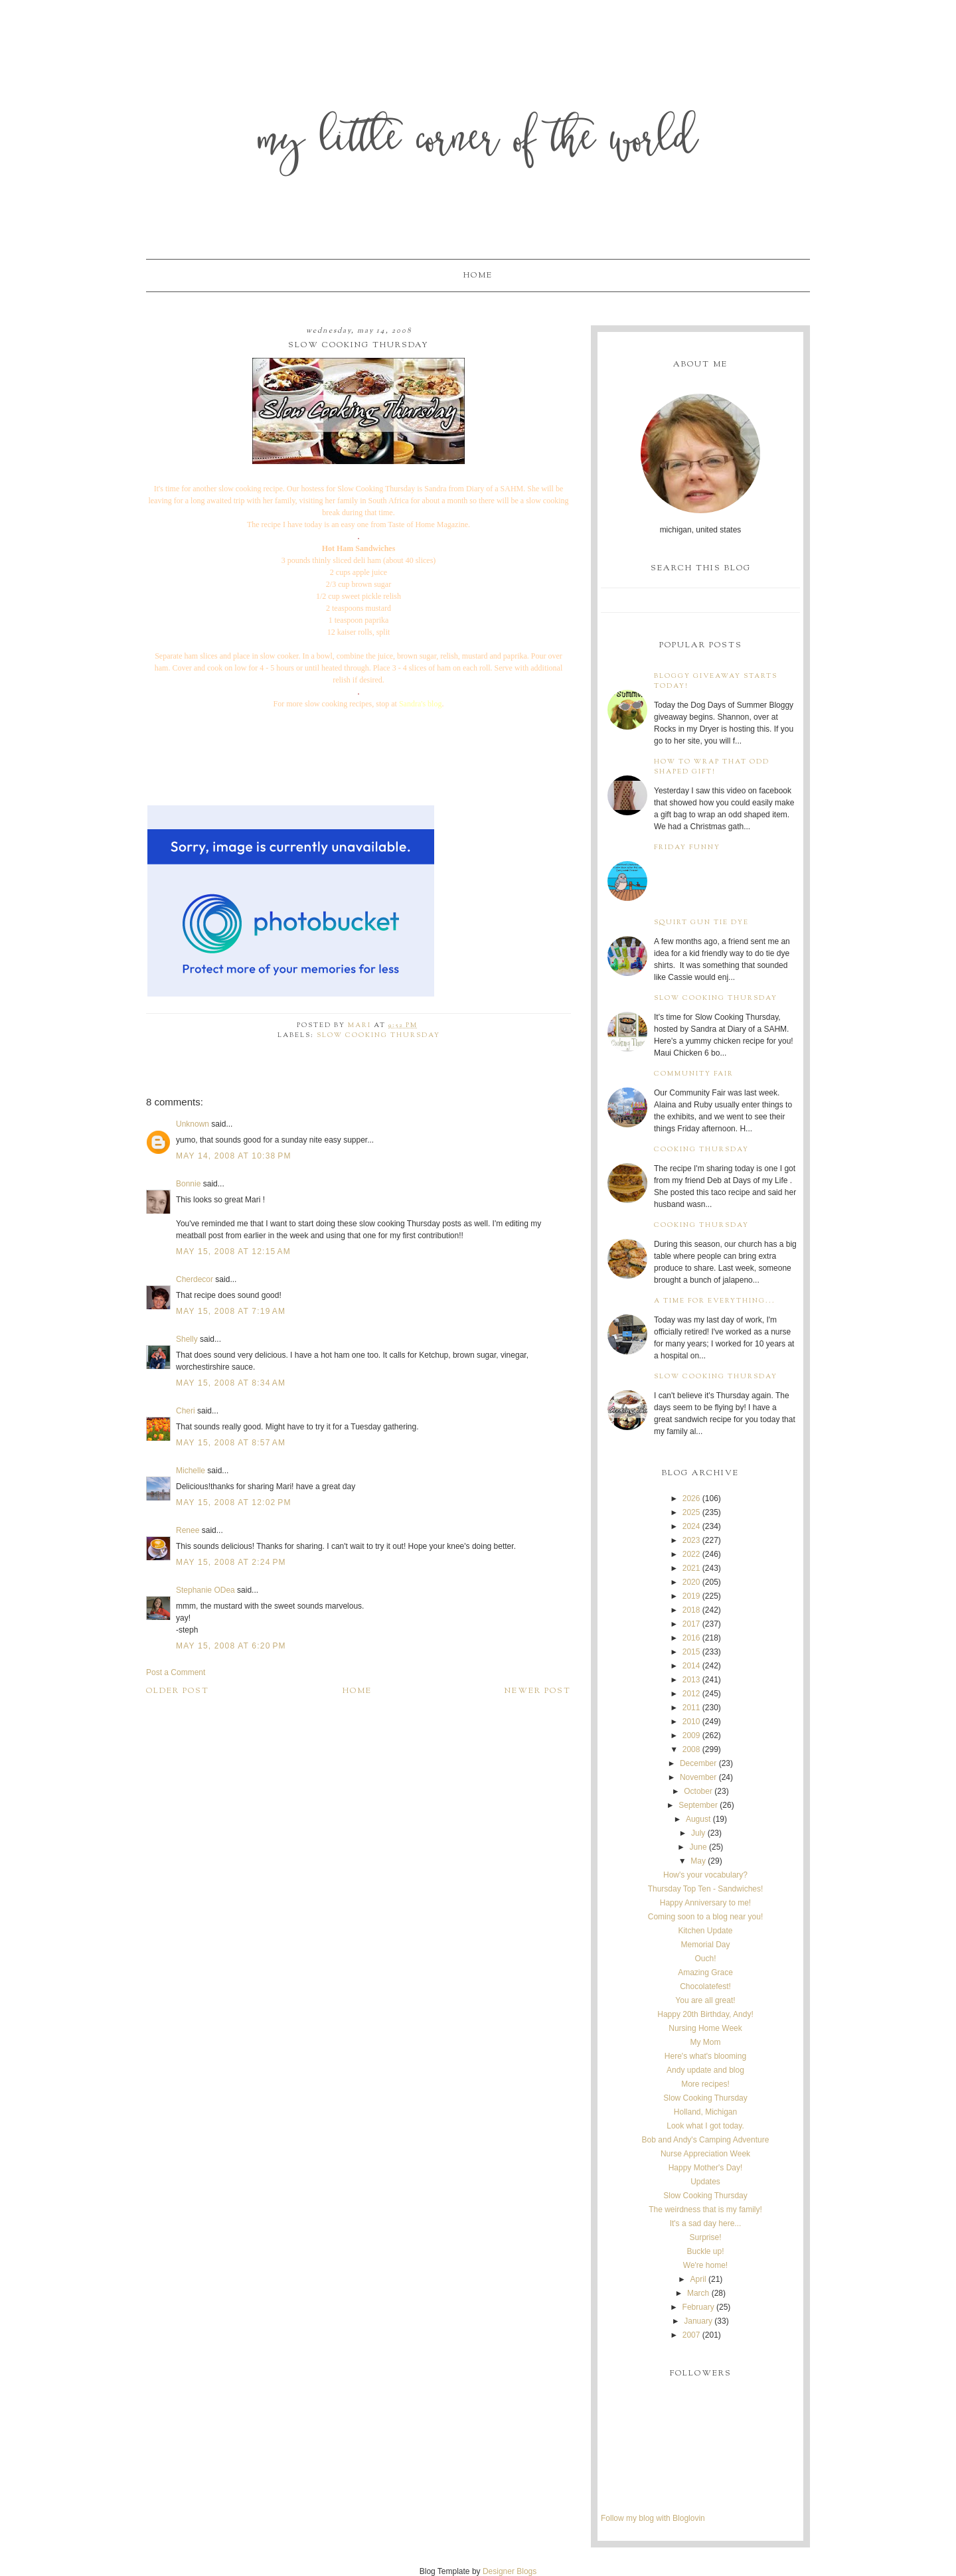 Image resolution: width=956 pixels, height=2576 pixels. I want to click on 2007, so click(691, 2335).